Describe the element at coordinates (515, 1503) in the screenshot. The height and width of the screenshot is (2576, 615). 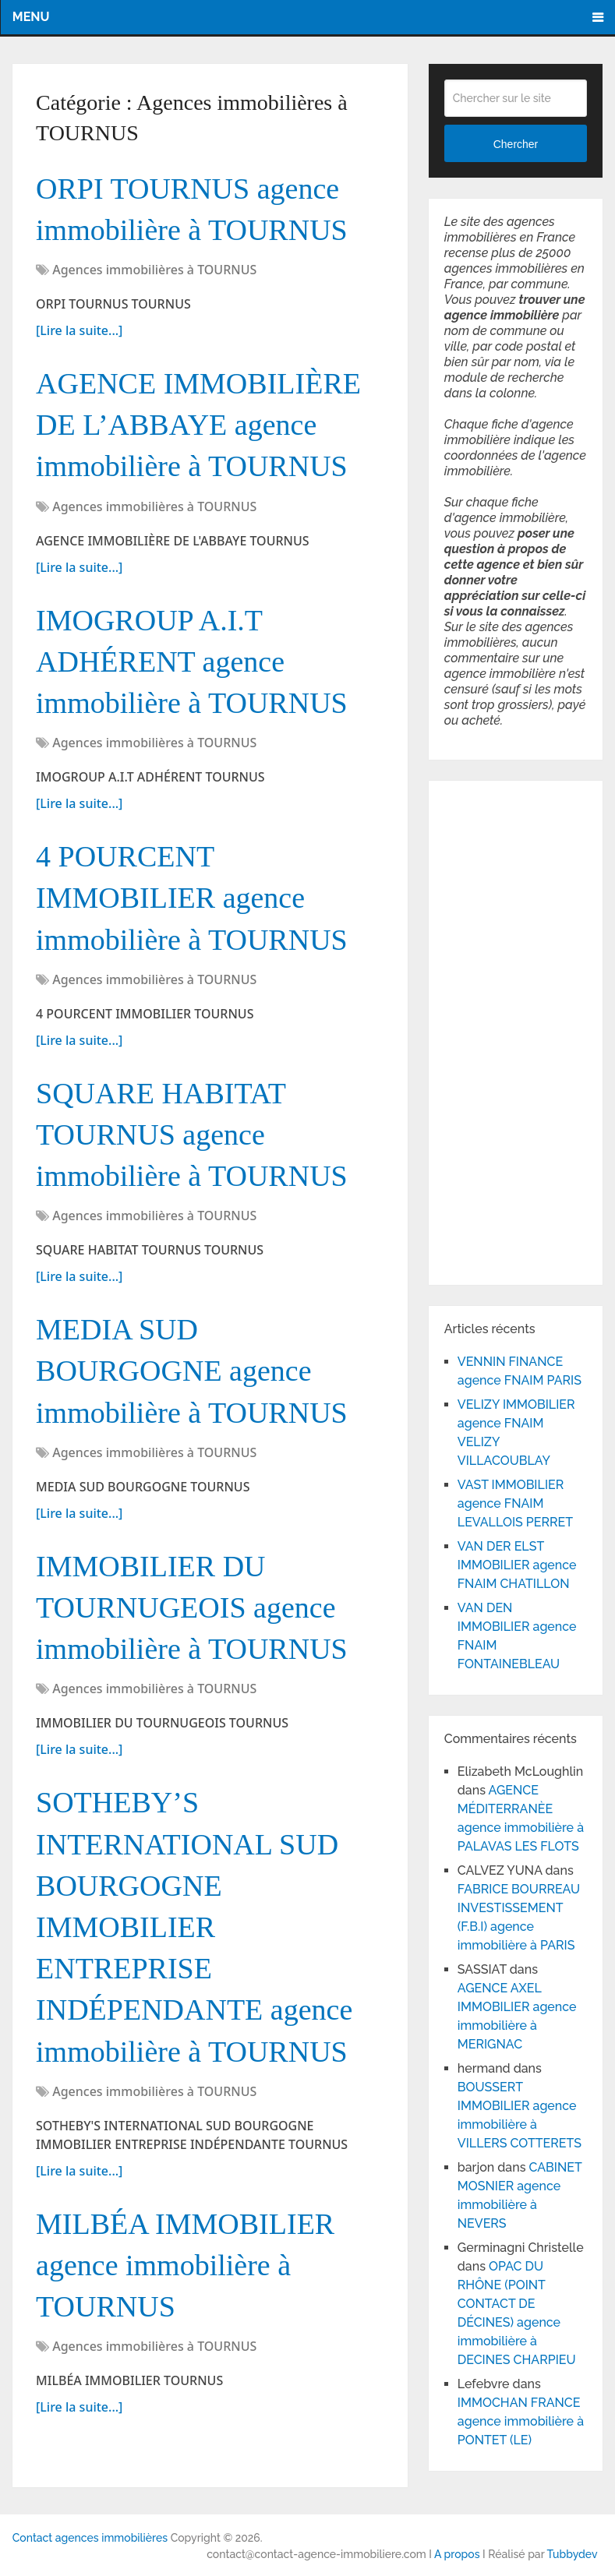
I see `VAST IMMOBILIER agence FNAIM LEVALLOIS PERRET` at that location.